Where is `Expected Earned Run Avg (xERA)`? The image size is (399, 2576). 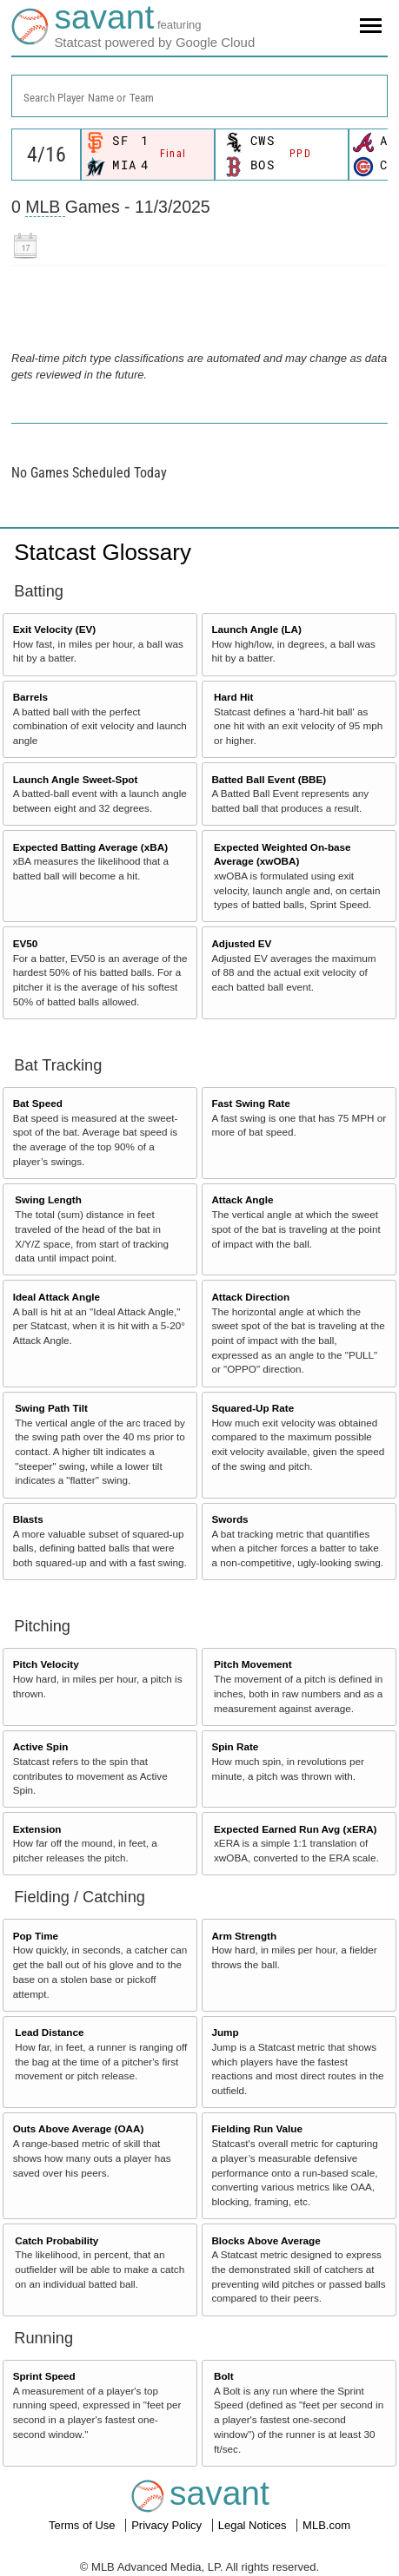 Expected Earned Run Avg (xERA) is located at coordinates (295, 1829).